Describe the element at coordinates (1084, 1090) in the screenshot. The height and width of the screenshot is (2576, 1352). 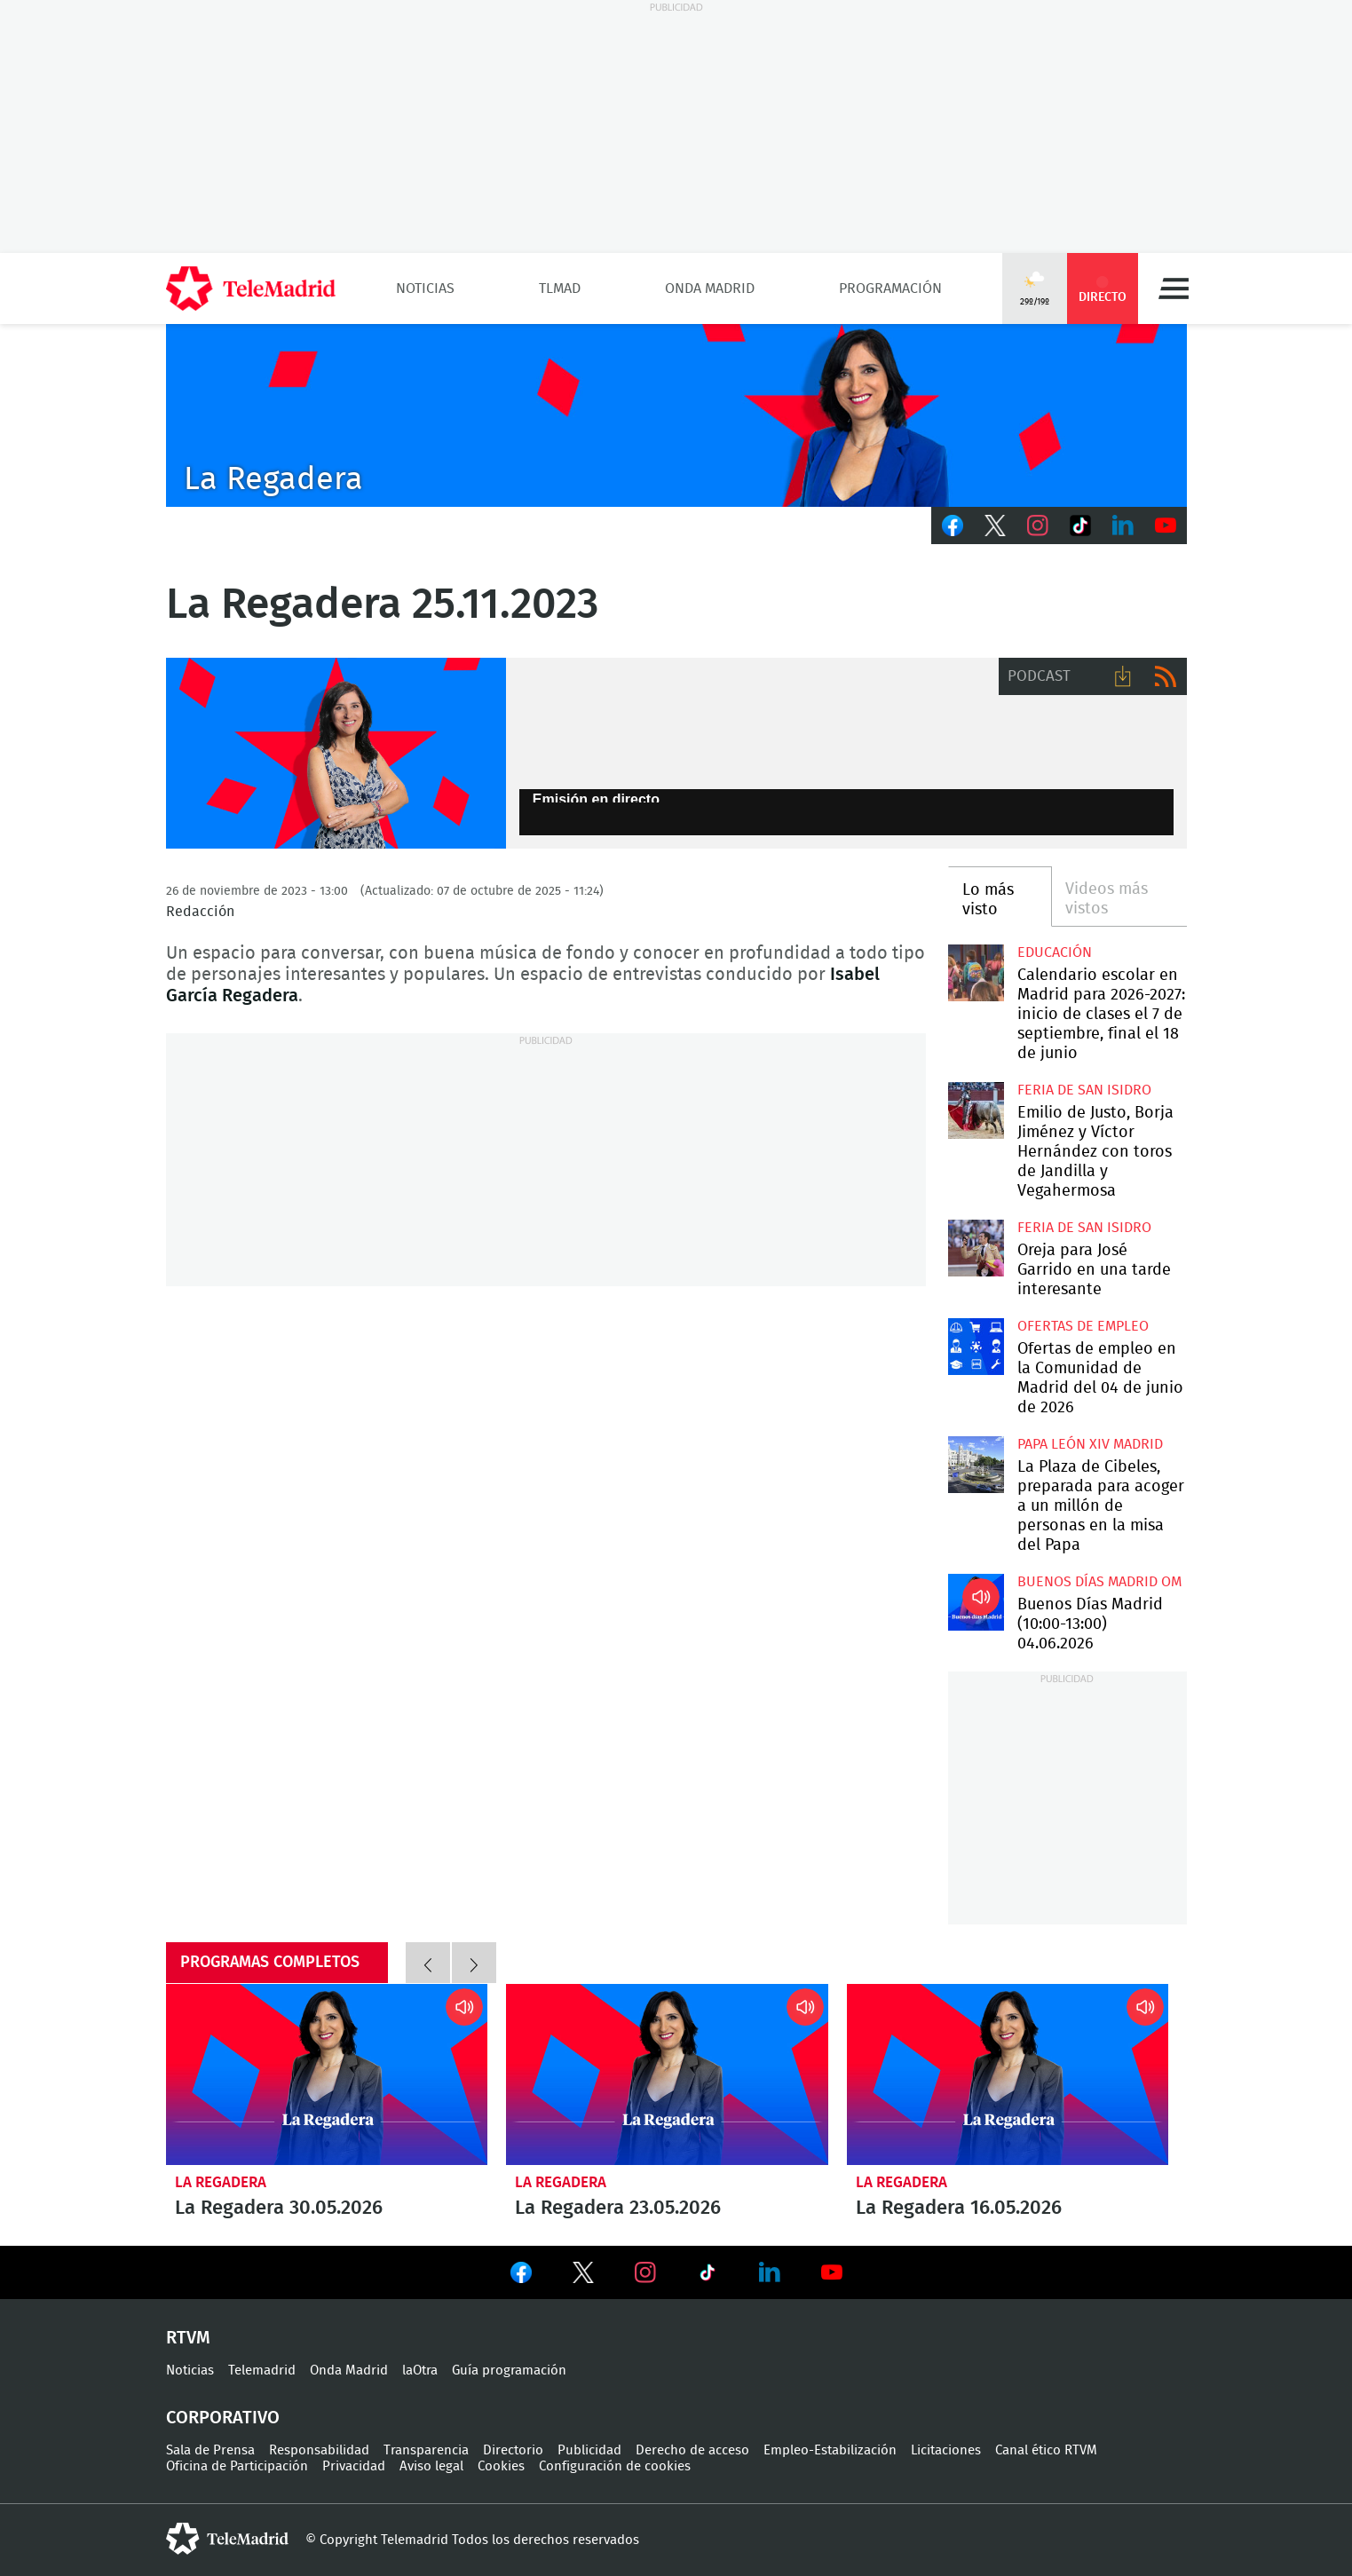
I see `Feria de San Isidro` at that location.